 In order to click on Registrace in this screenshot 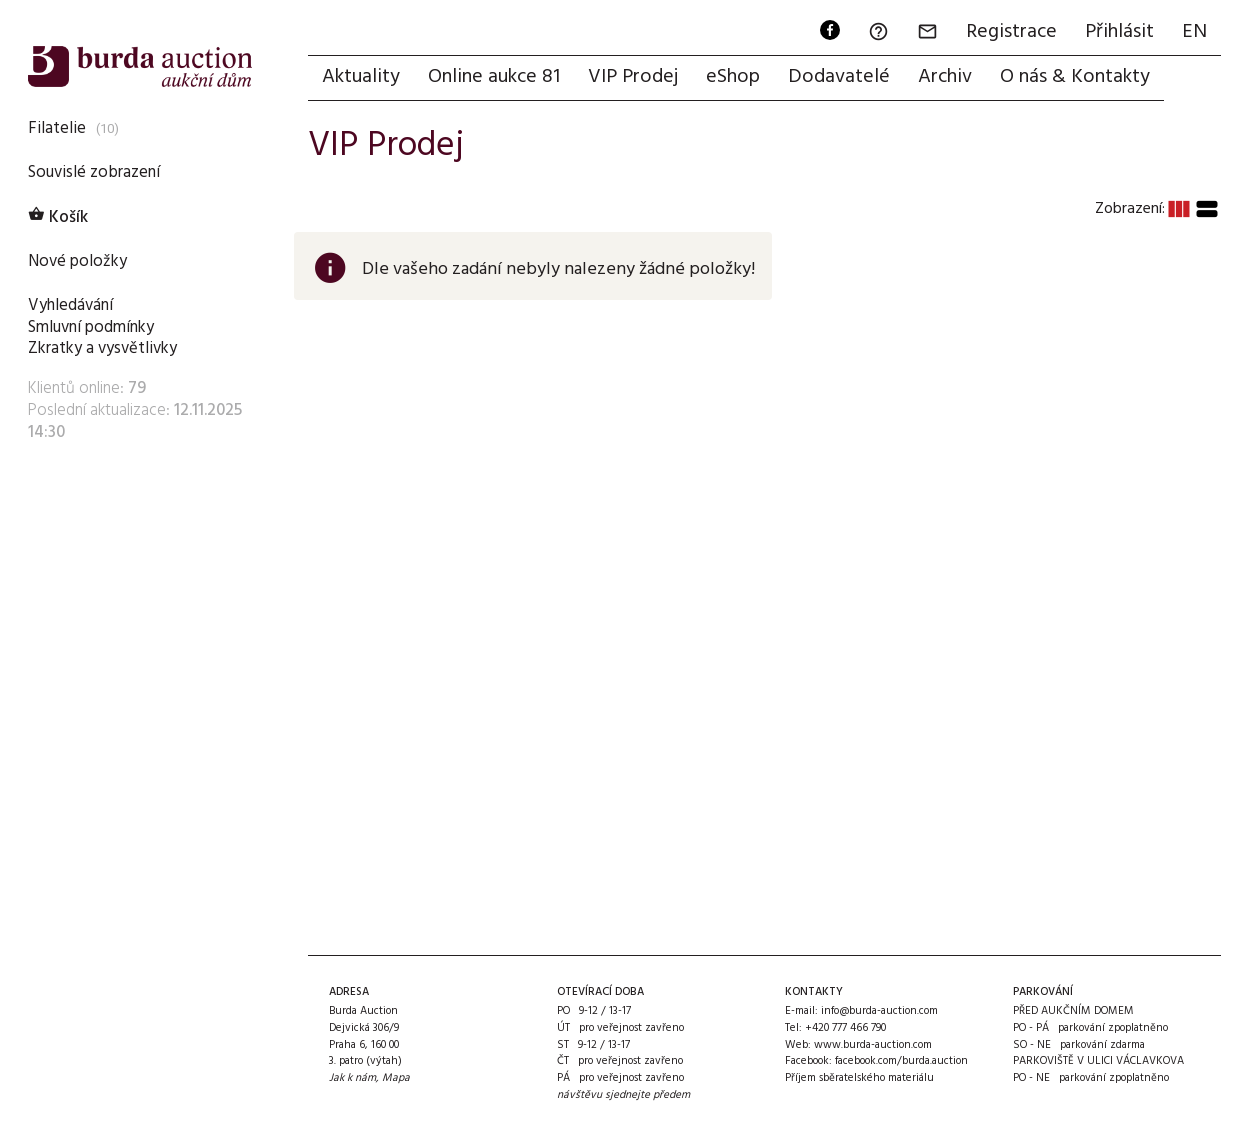, I will do `click(1011, 32)`.